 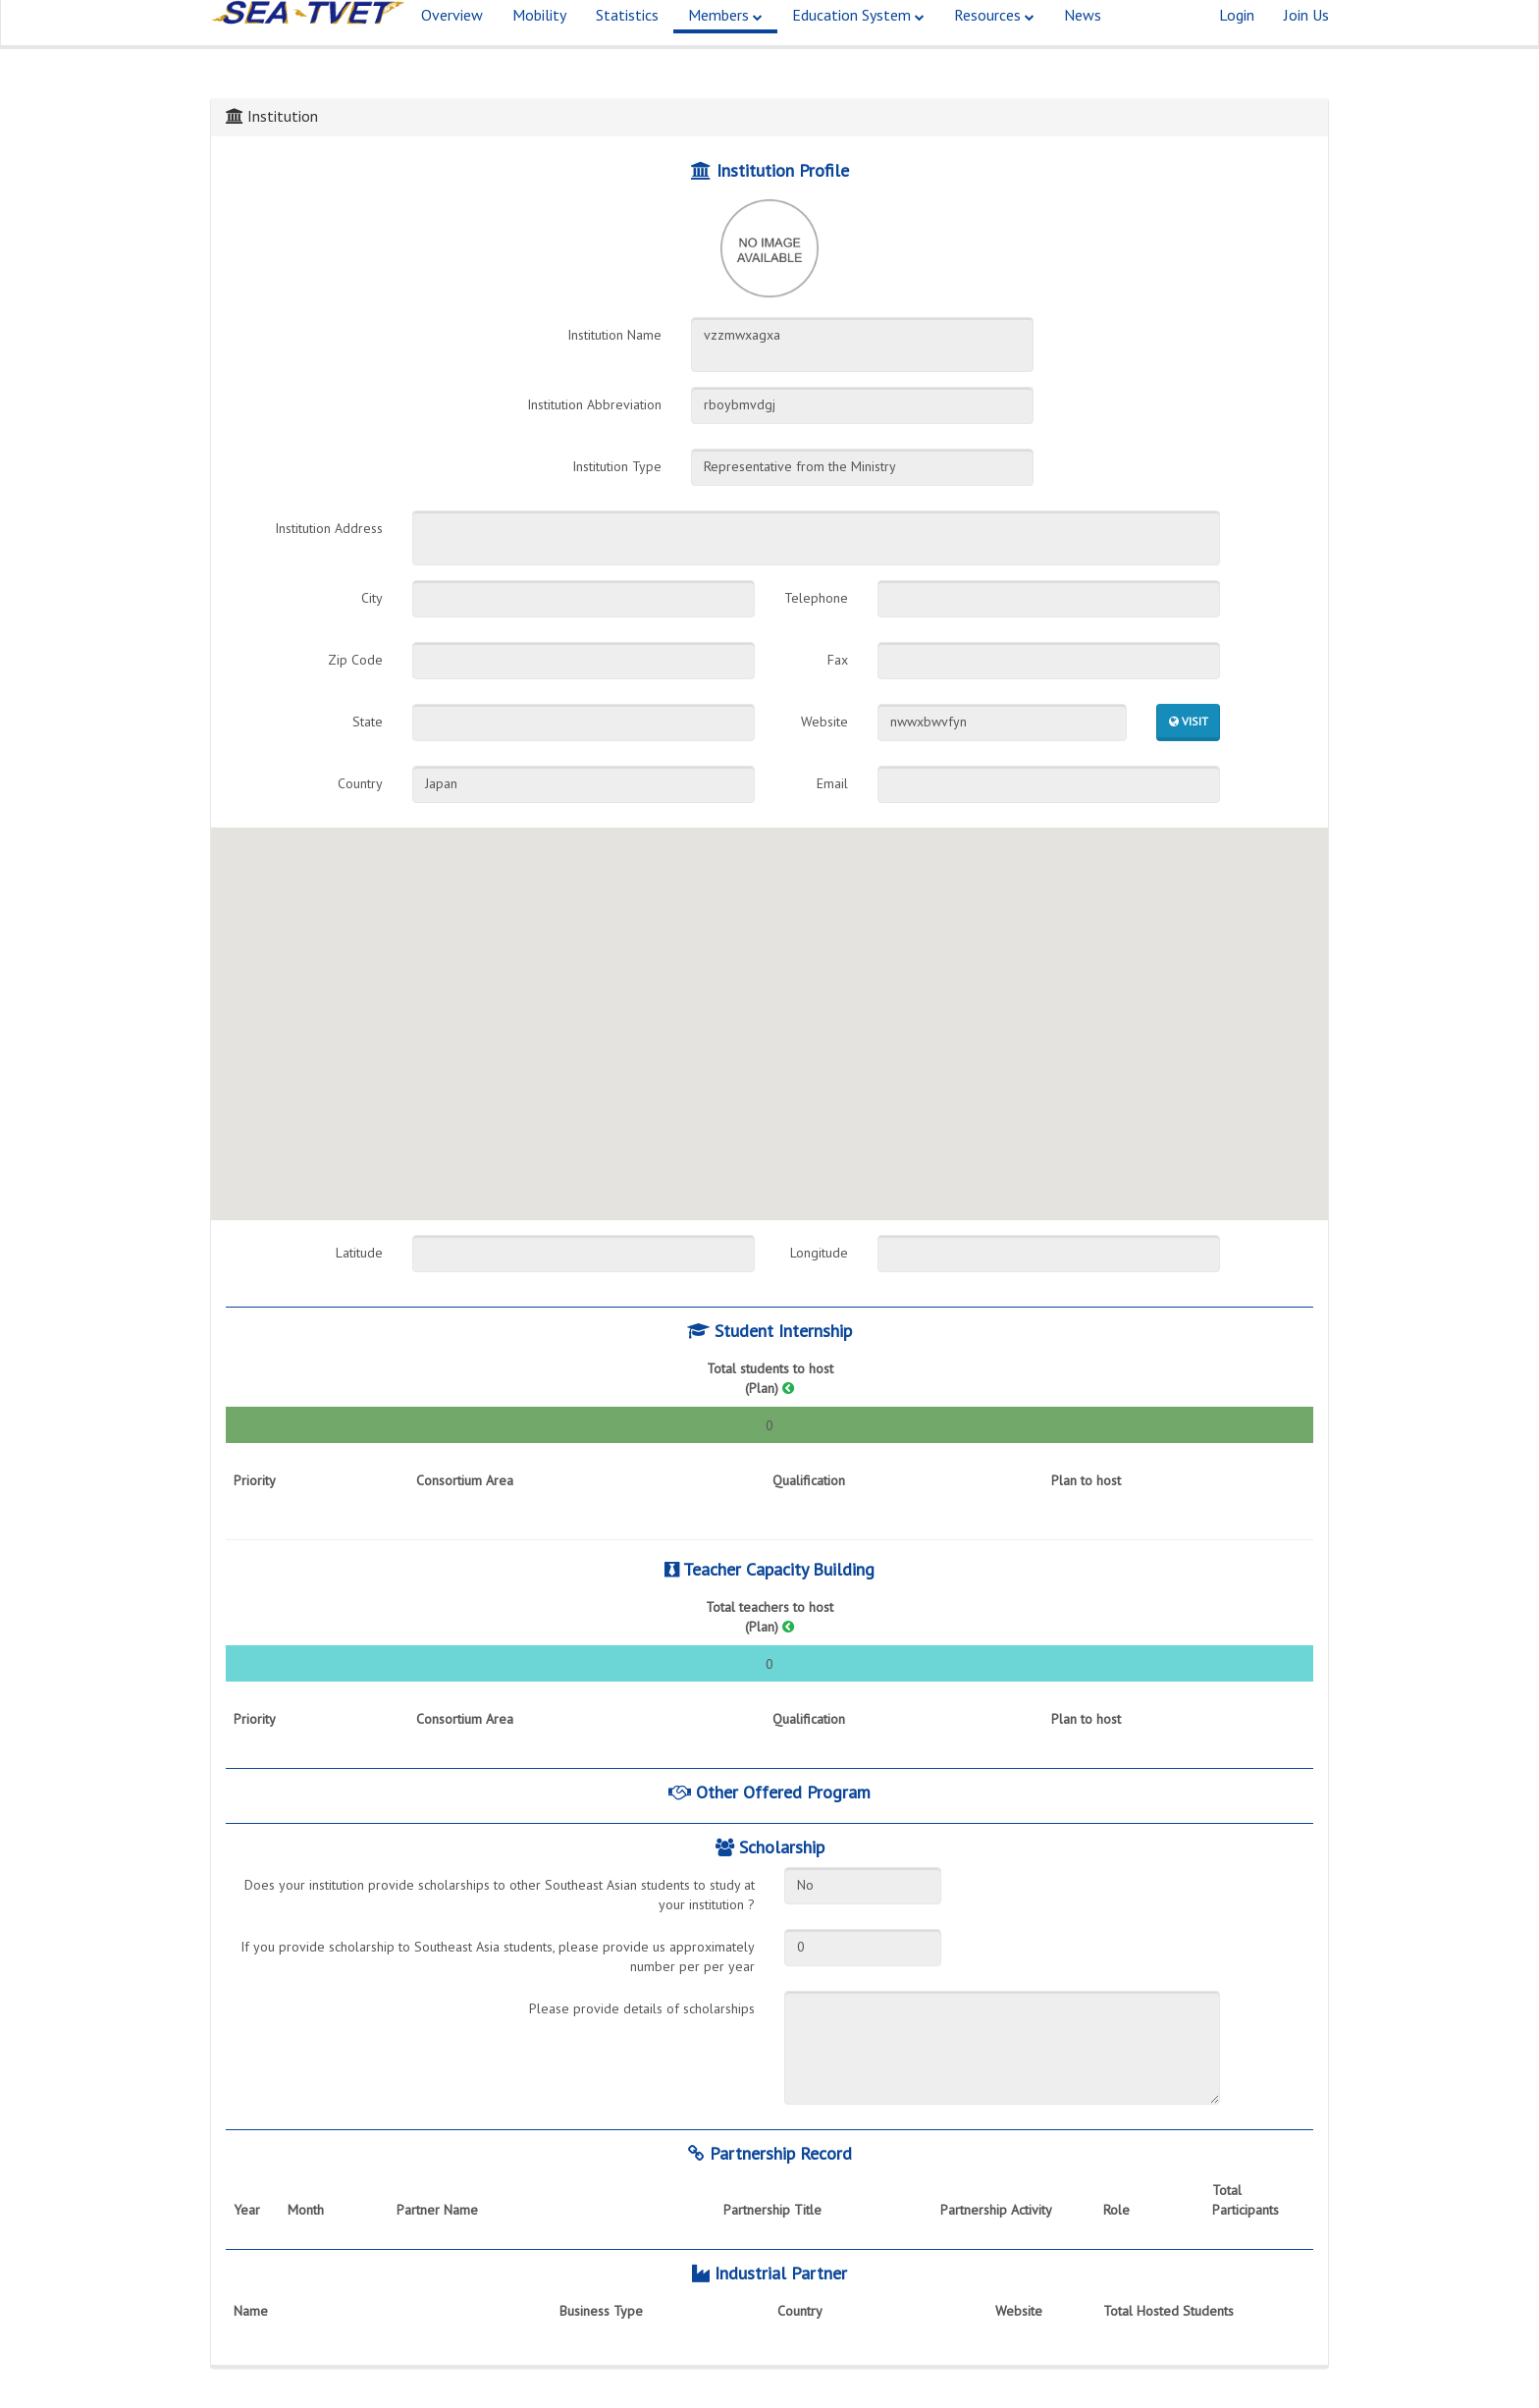 What do you see at coordinates (725, 39) in the screenshot?
I see `Members [button]` at bounding box center [725, 39].